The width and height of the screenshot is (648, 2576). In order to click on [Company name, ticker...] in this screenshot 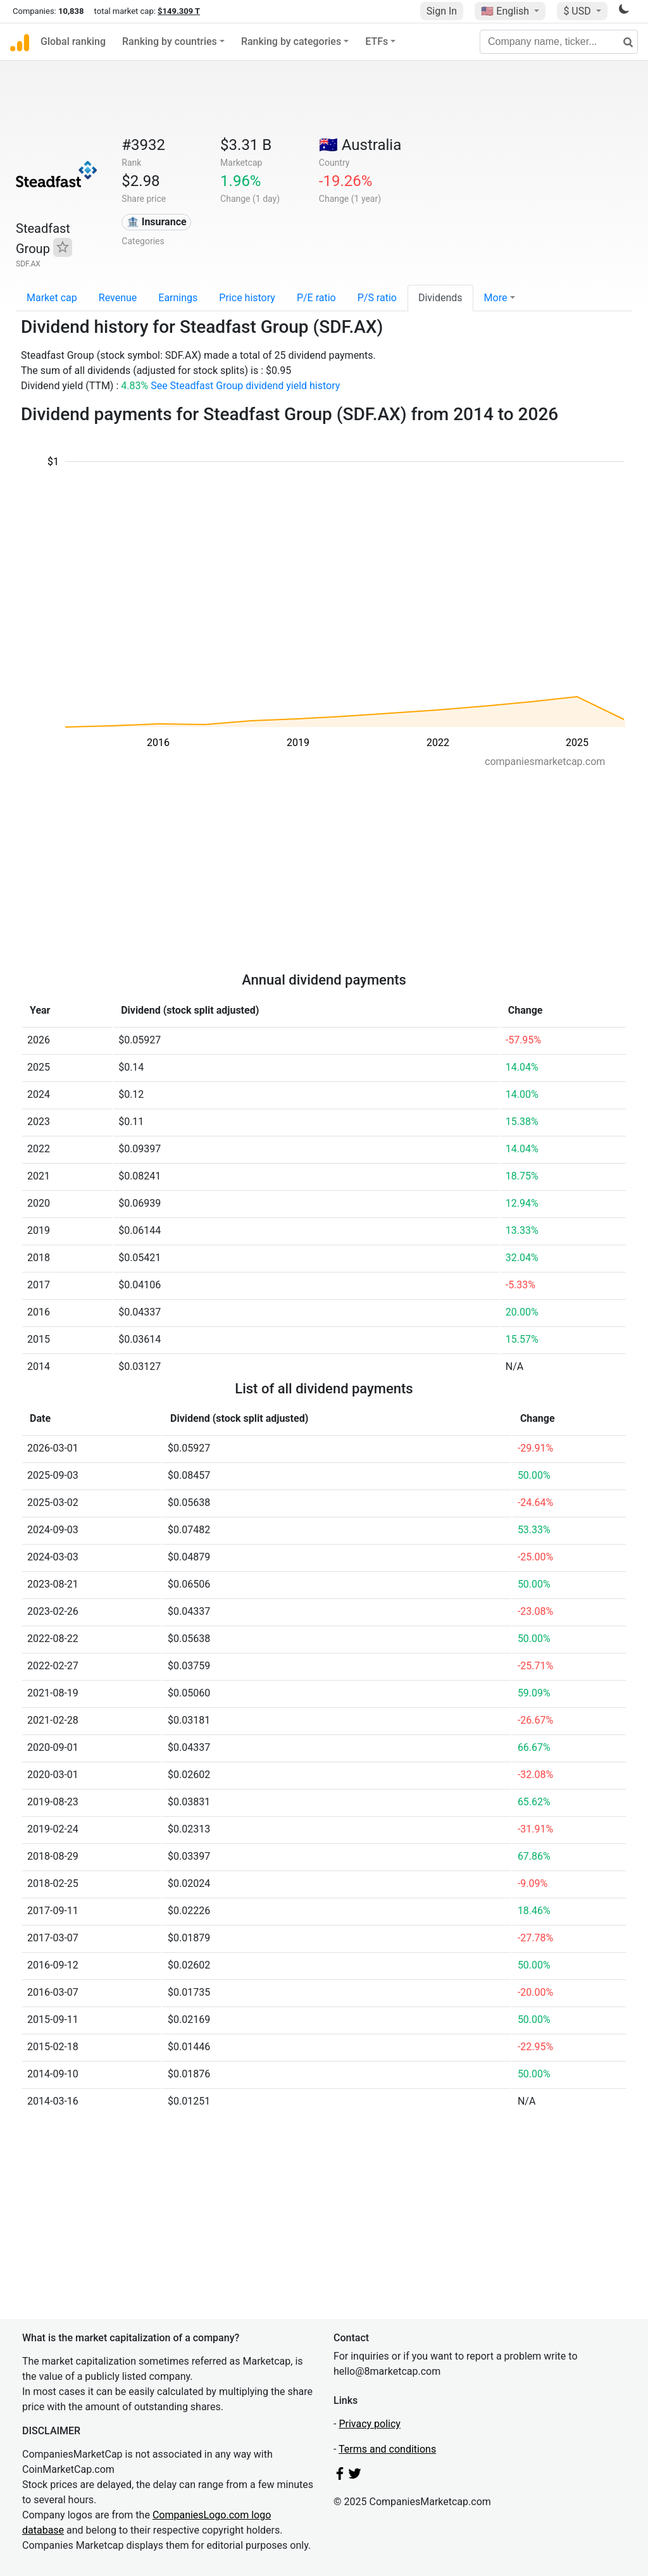, I will do `click(559, 42)`.